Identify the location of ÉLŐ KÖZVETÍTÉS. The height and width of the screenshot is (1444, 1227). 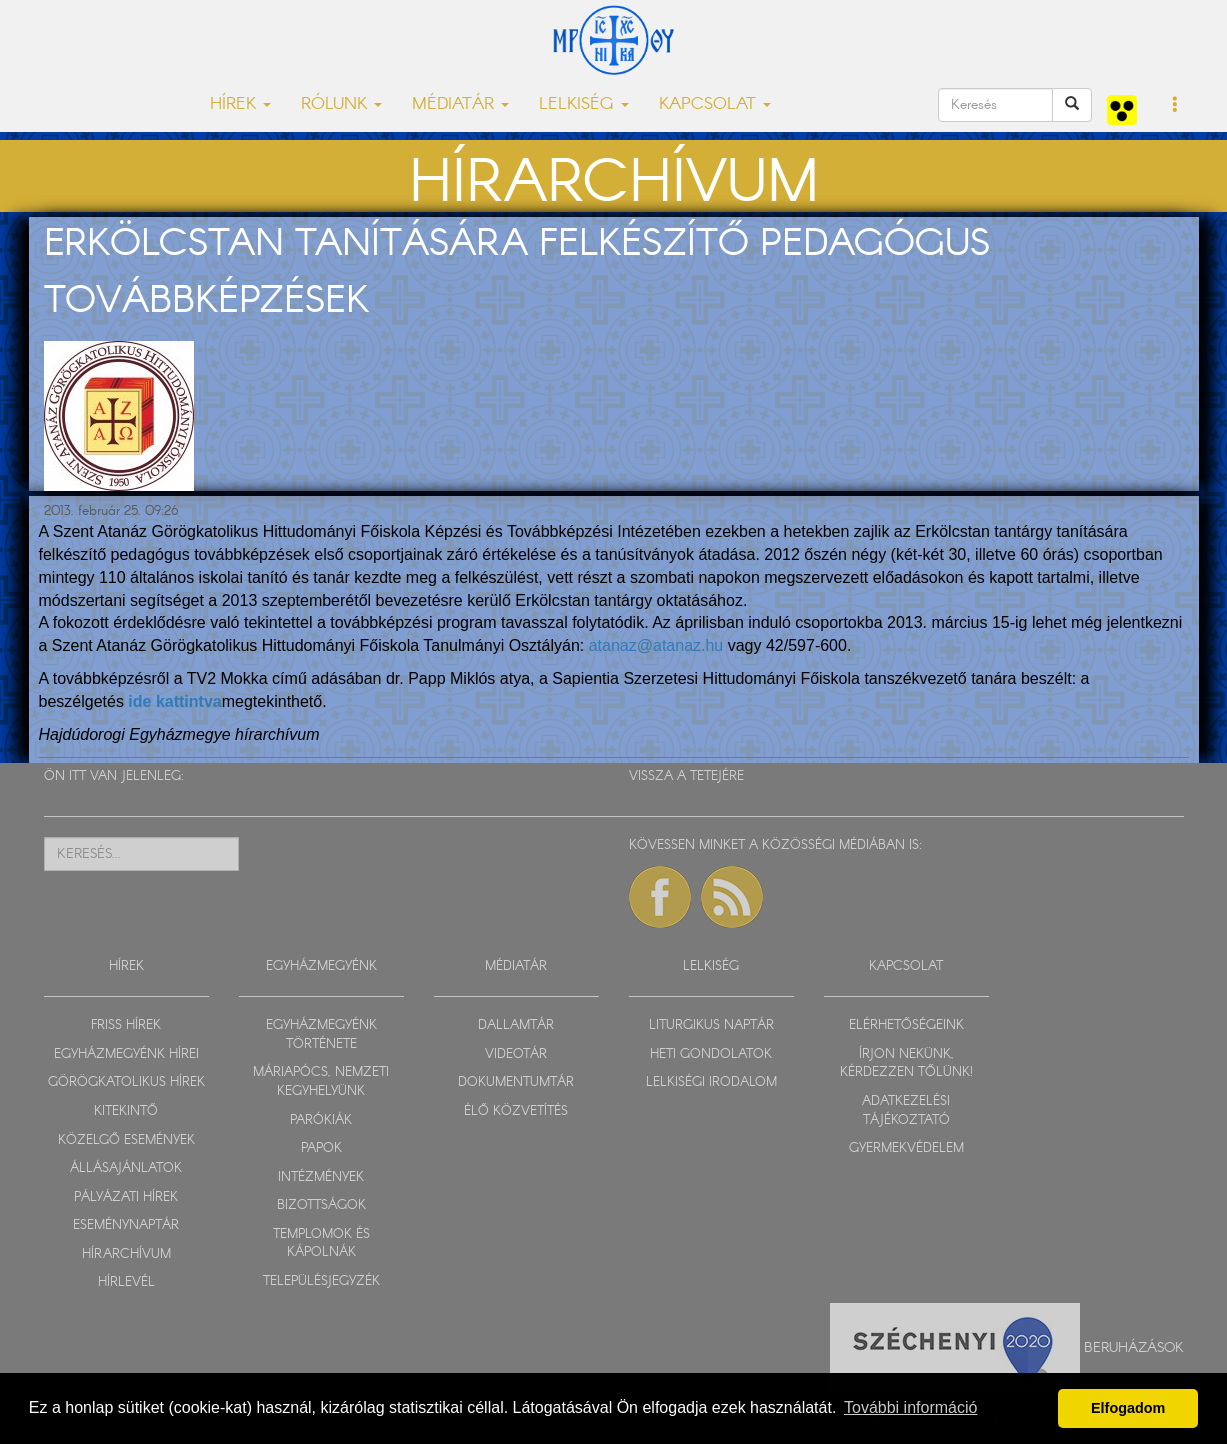
(516, 1111).